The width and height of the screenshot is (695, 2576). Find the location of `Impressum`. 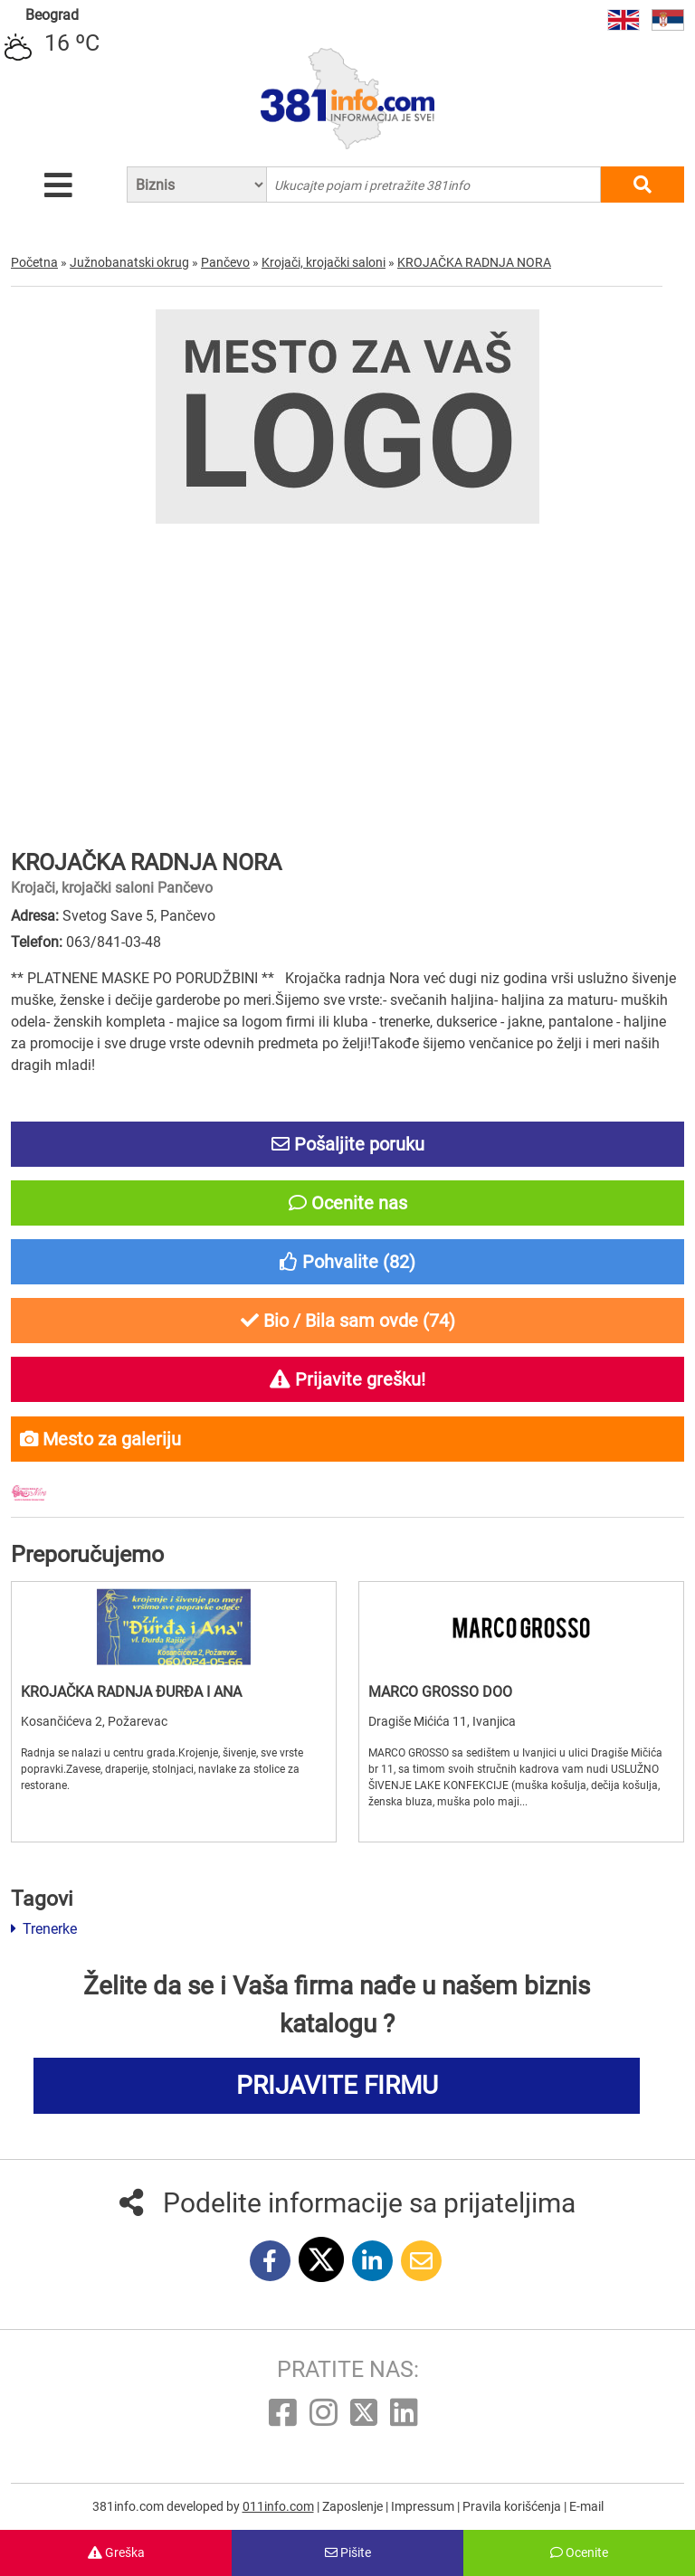

Impressum is located at coordinates (424, 2506).